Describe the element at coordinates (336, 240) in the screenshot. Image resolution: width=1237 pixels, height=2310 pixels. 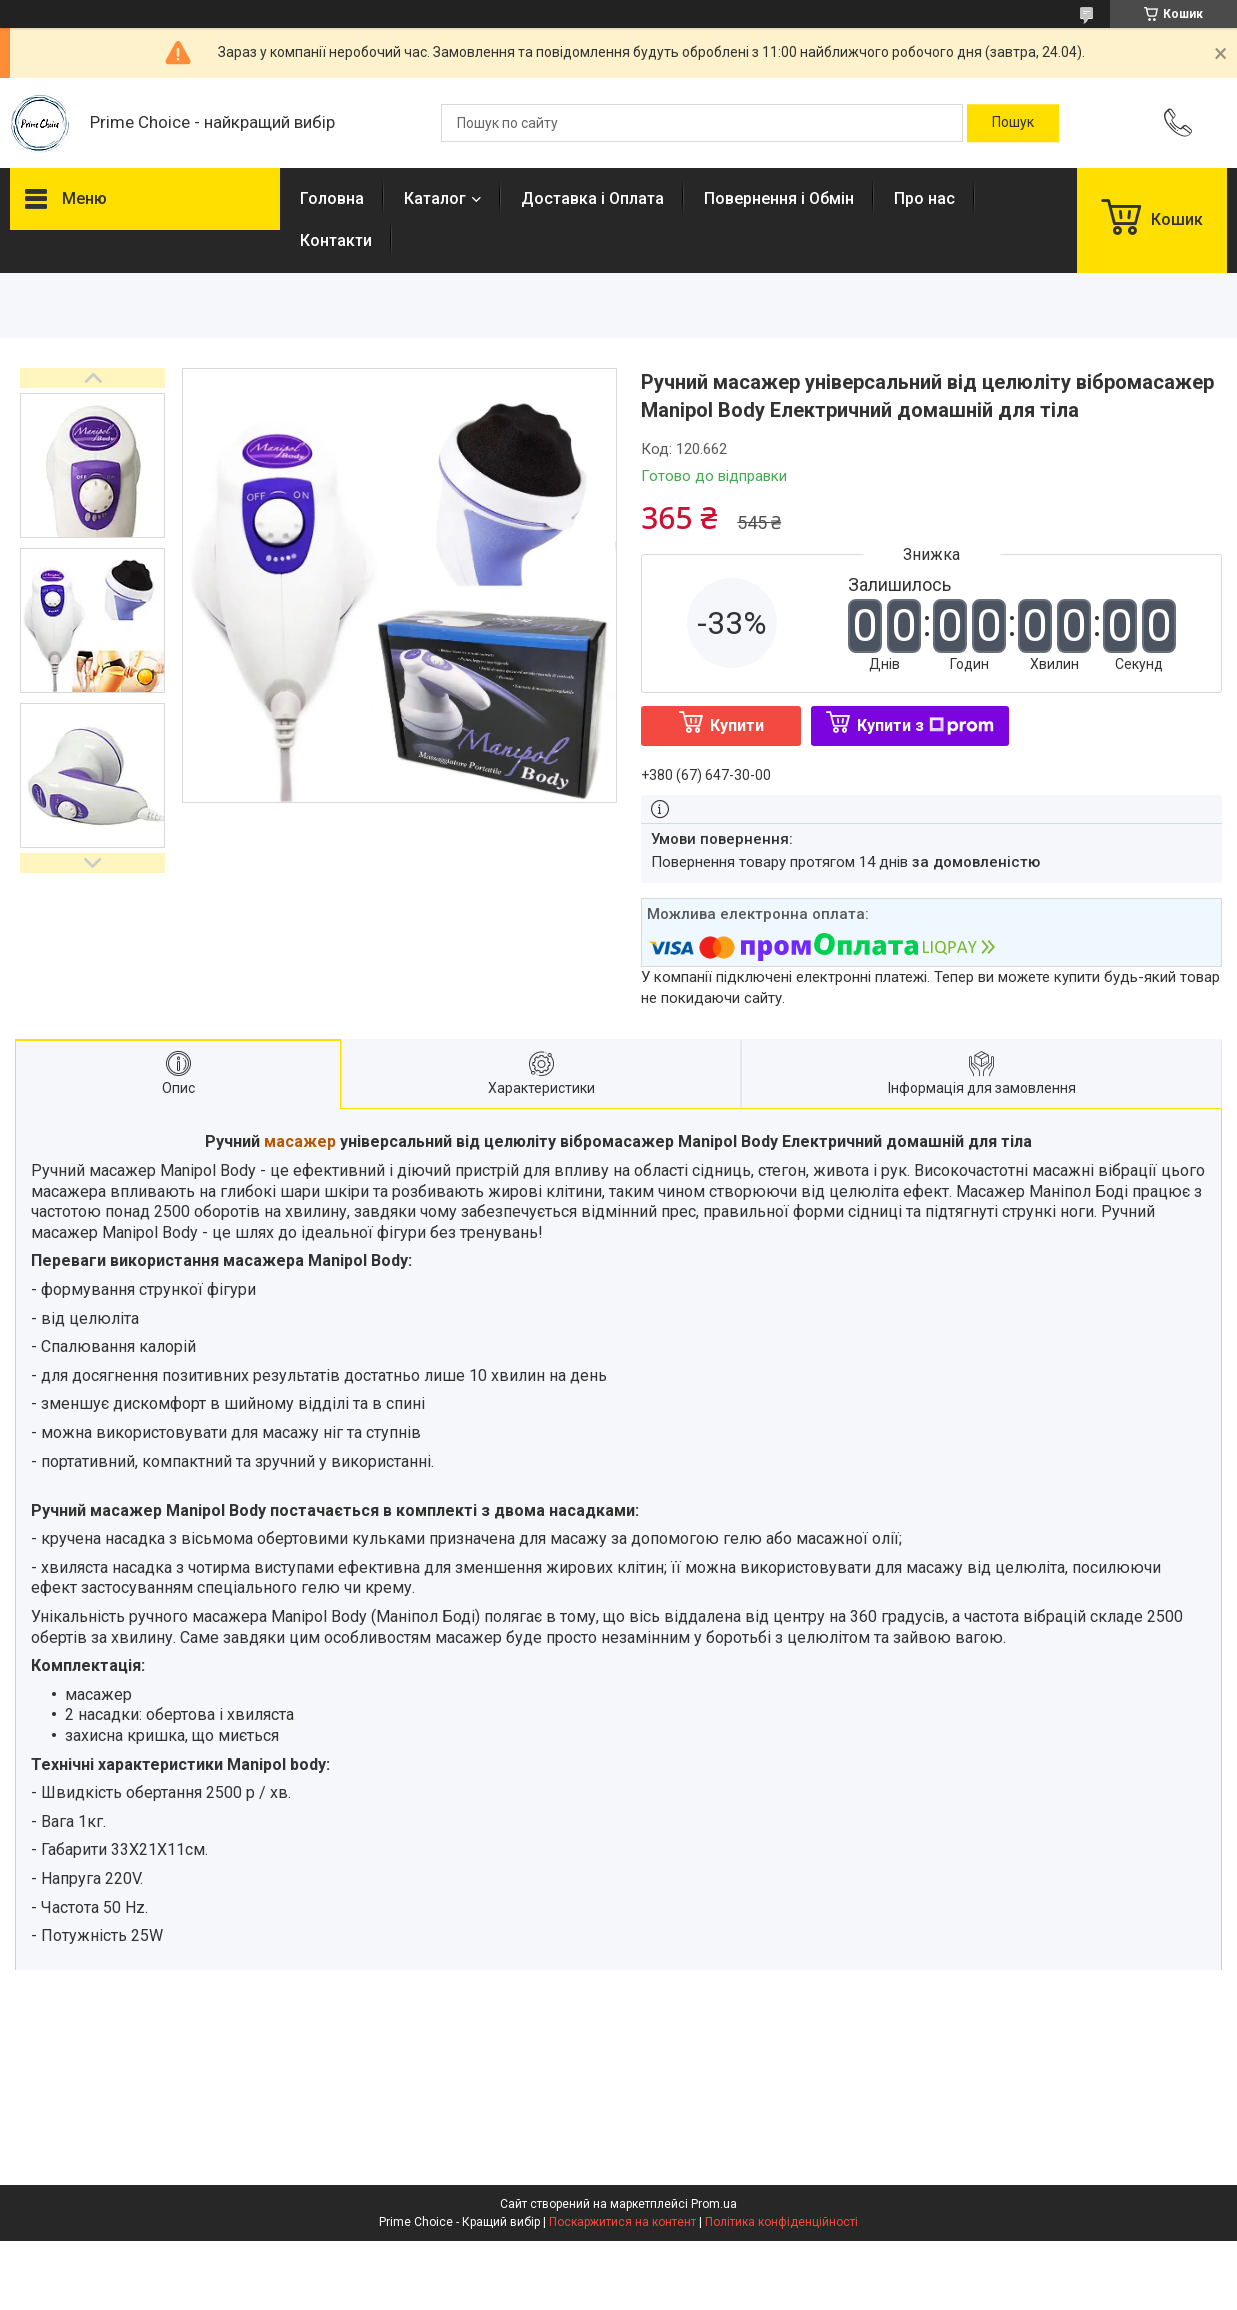
I see `Контакти` at that location.